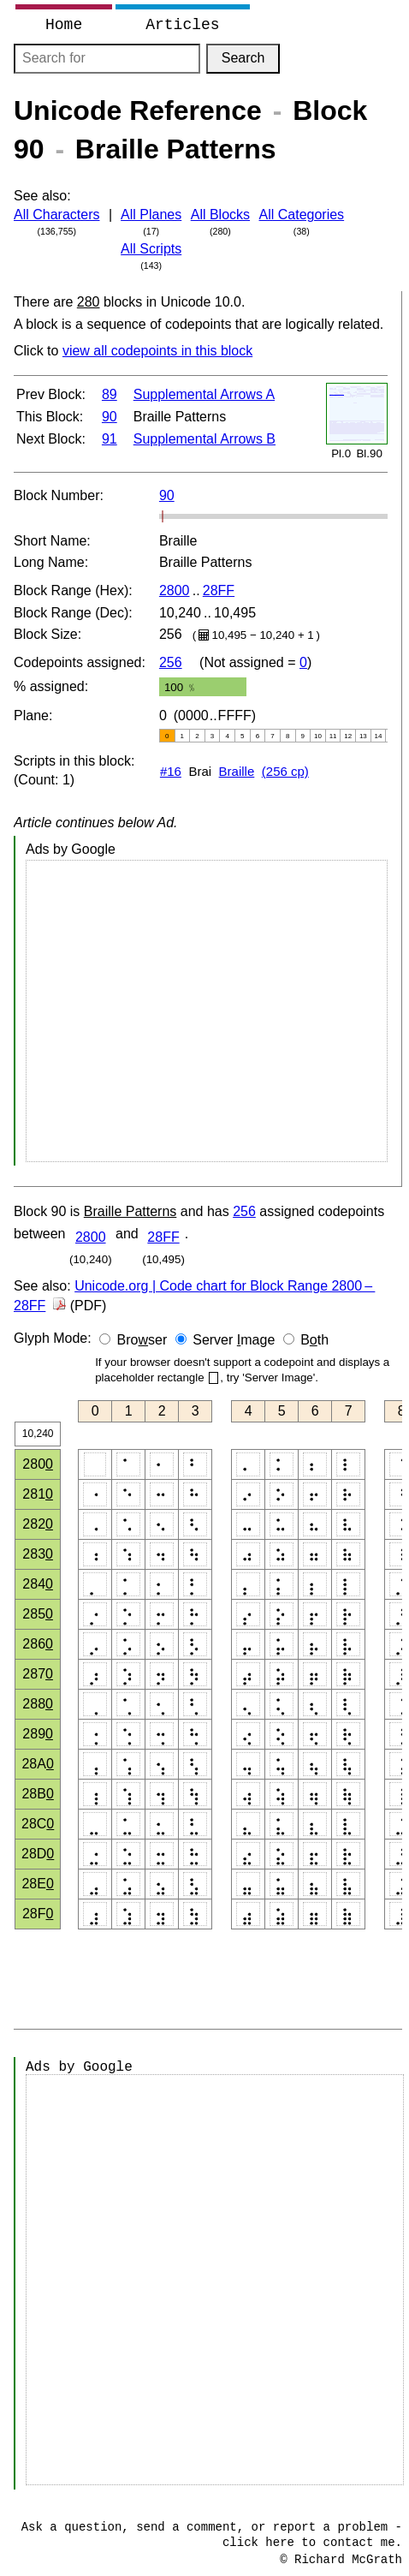 The image size is (409, 2576). Describe the element at coordinates (109, 439) in the screenshot. I see `91` at that location.